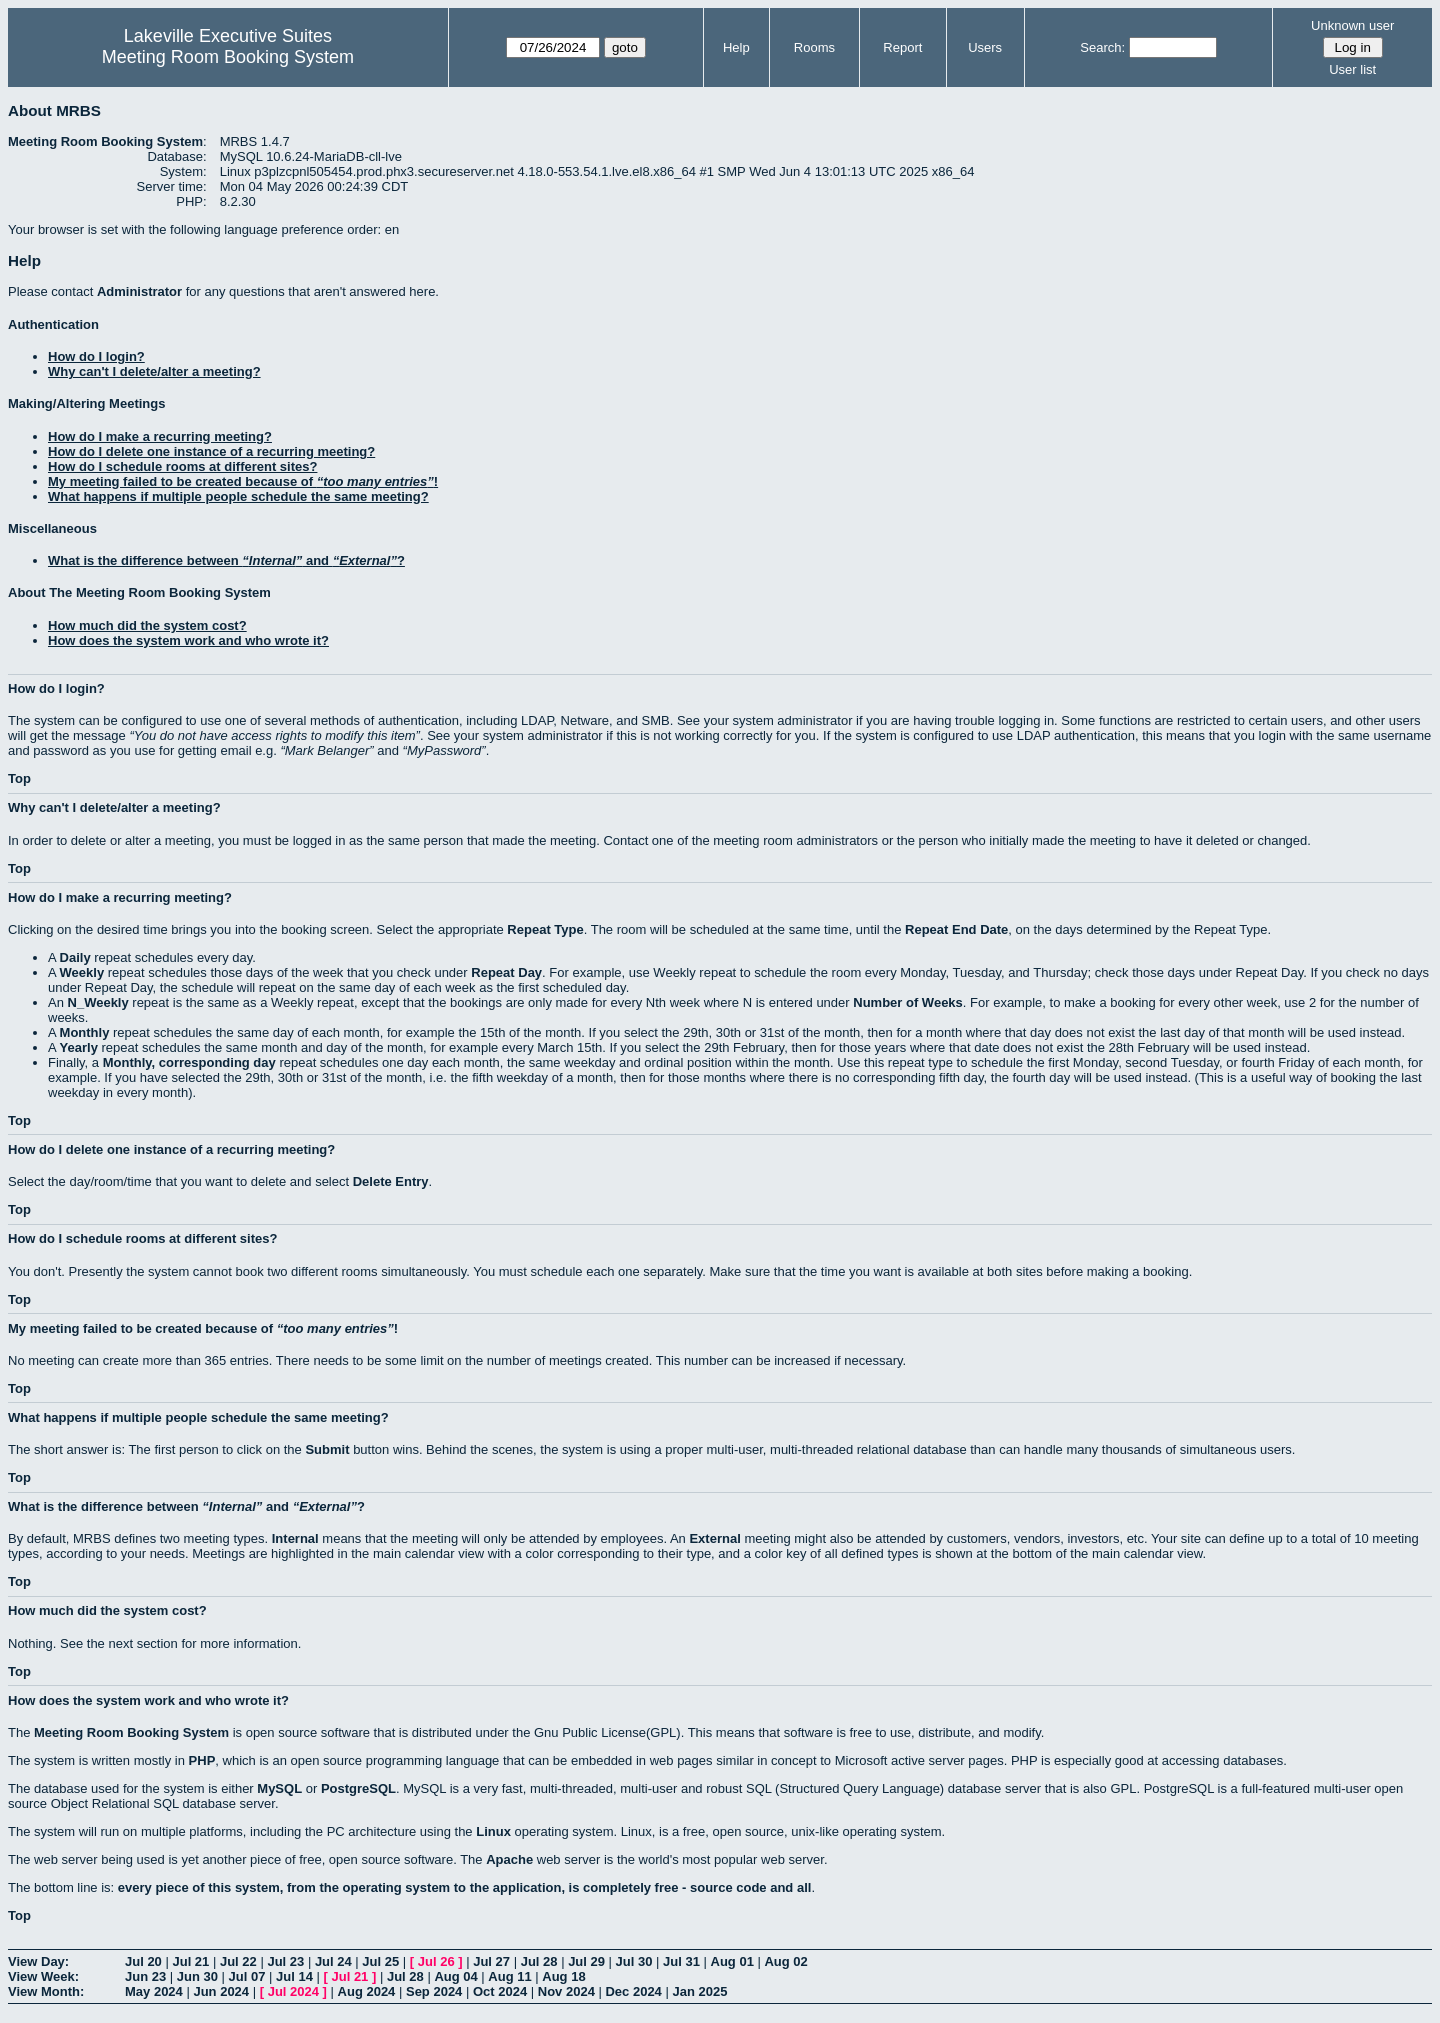 The height and width of the screenshot is (2023, 1440). Describe the element at coordinates (736, 47) in the screenshot. I see `Help` at that location.